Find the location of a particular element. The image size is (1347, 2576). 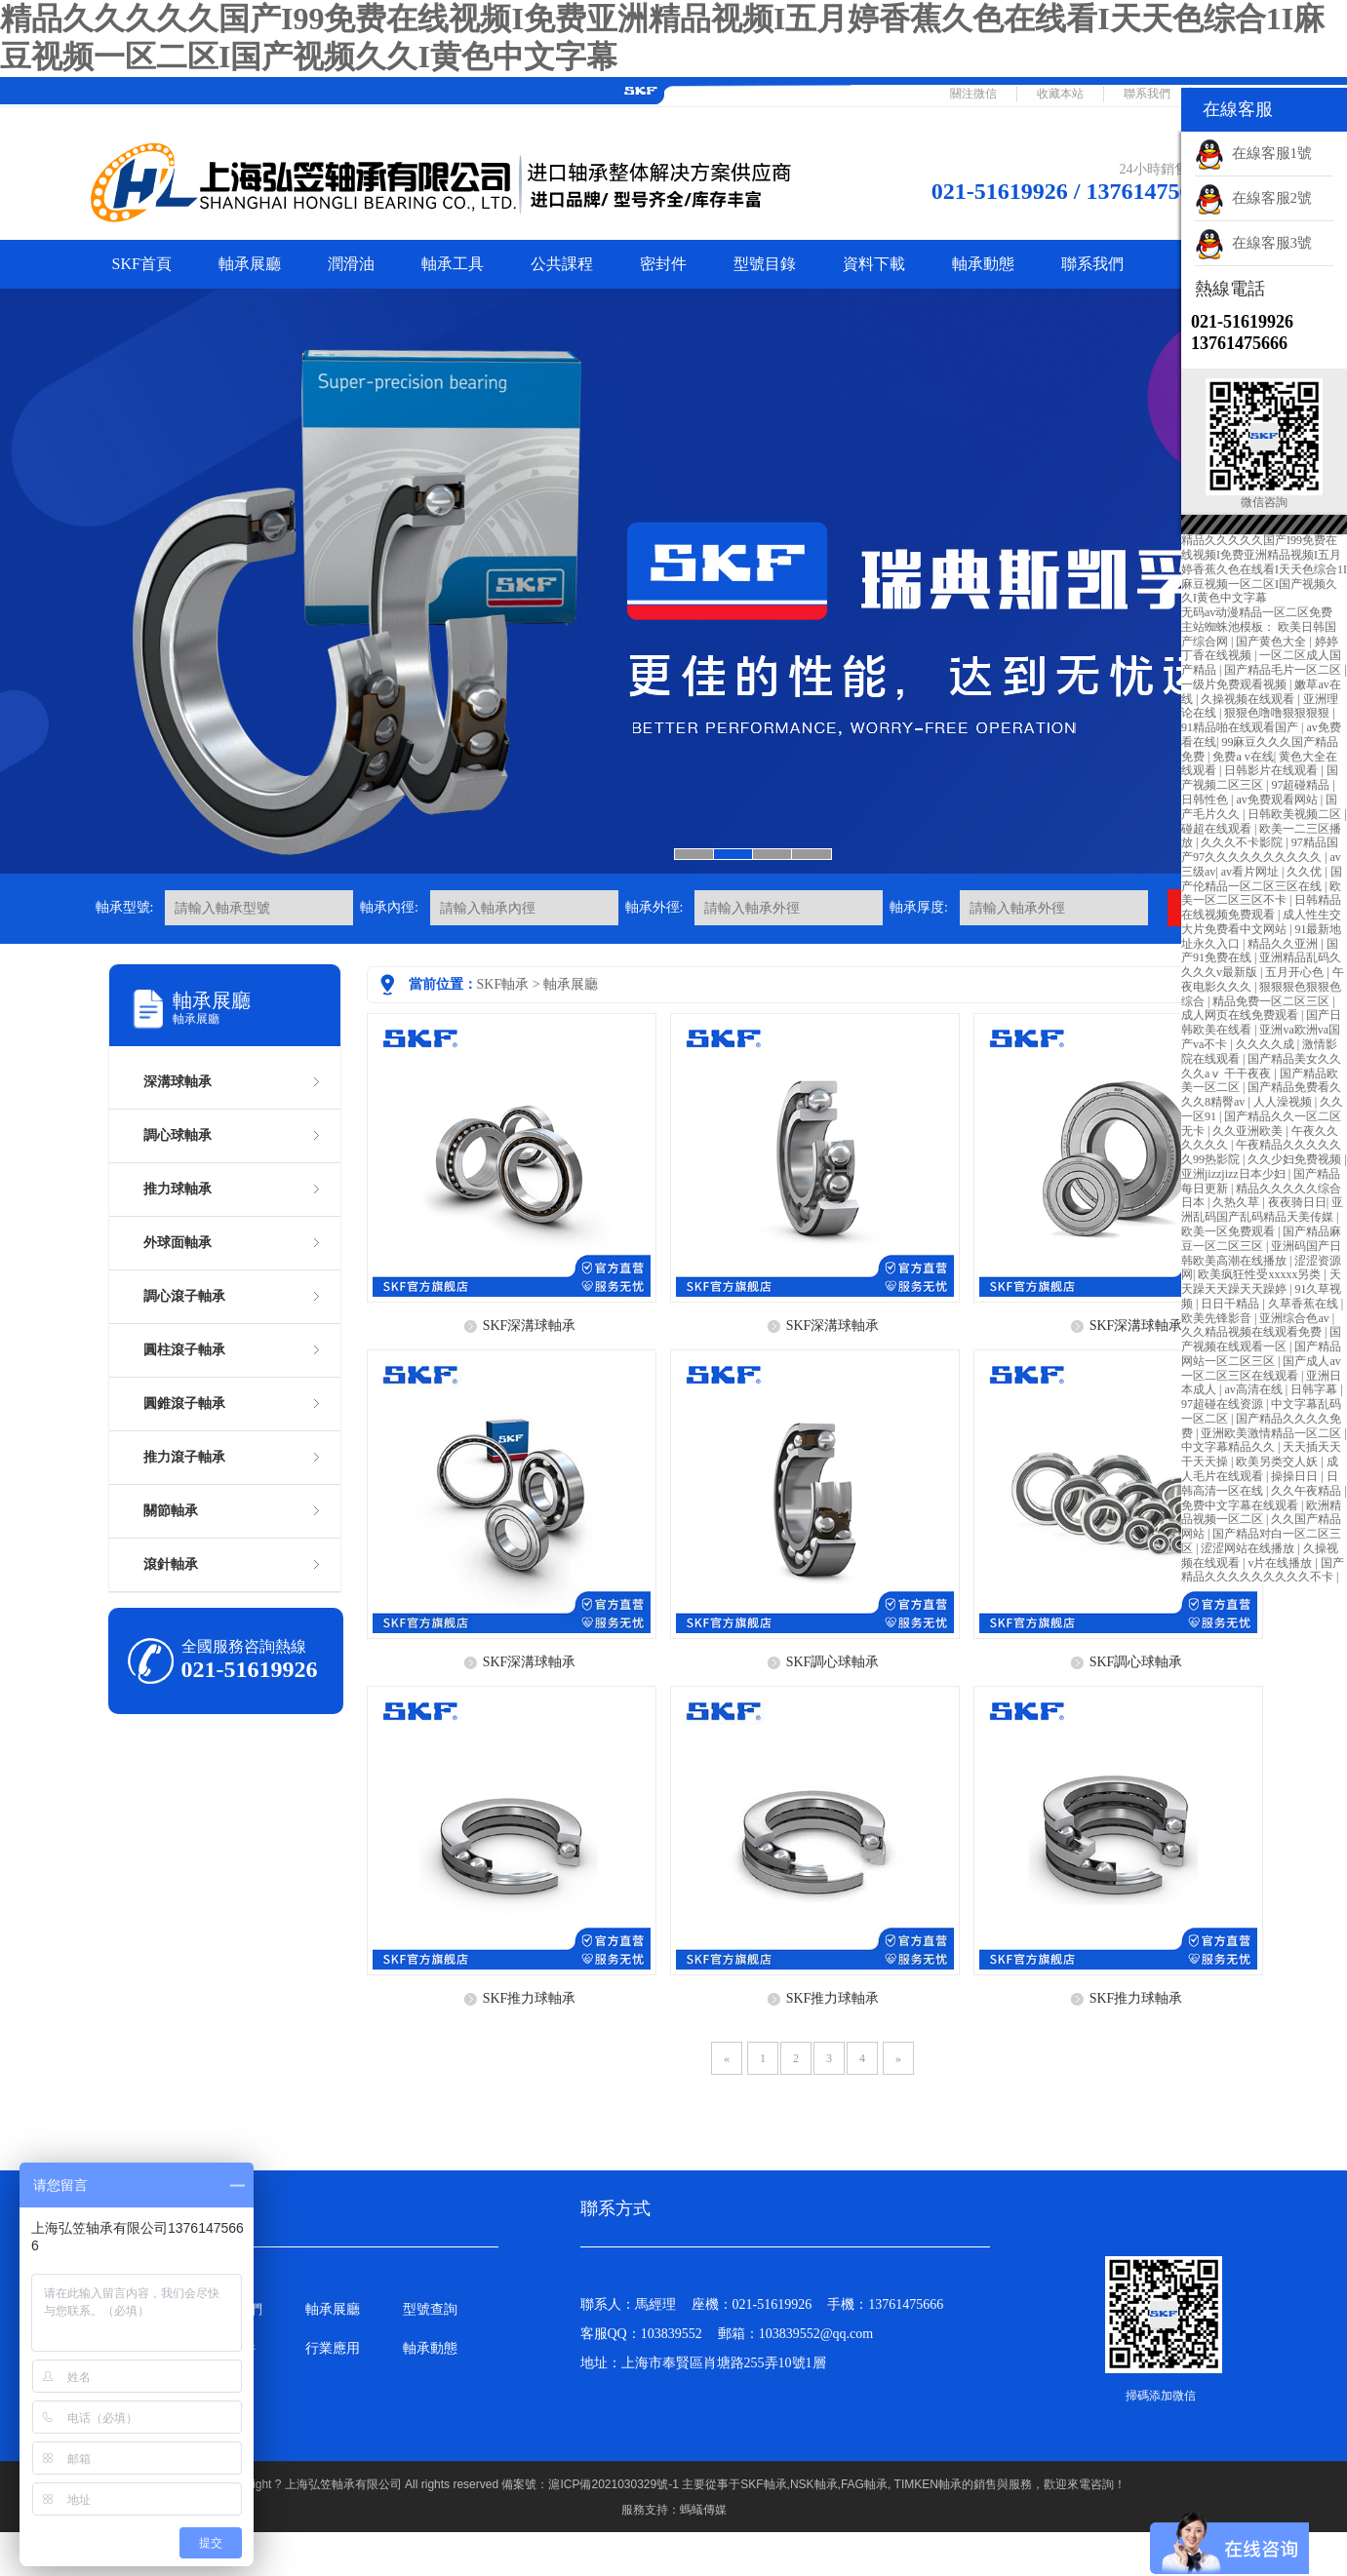

国产精品久久久久久久久久久不卡 is located at coordinates (1262, 1570).